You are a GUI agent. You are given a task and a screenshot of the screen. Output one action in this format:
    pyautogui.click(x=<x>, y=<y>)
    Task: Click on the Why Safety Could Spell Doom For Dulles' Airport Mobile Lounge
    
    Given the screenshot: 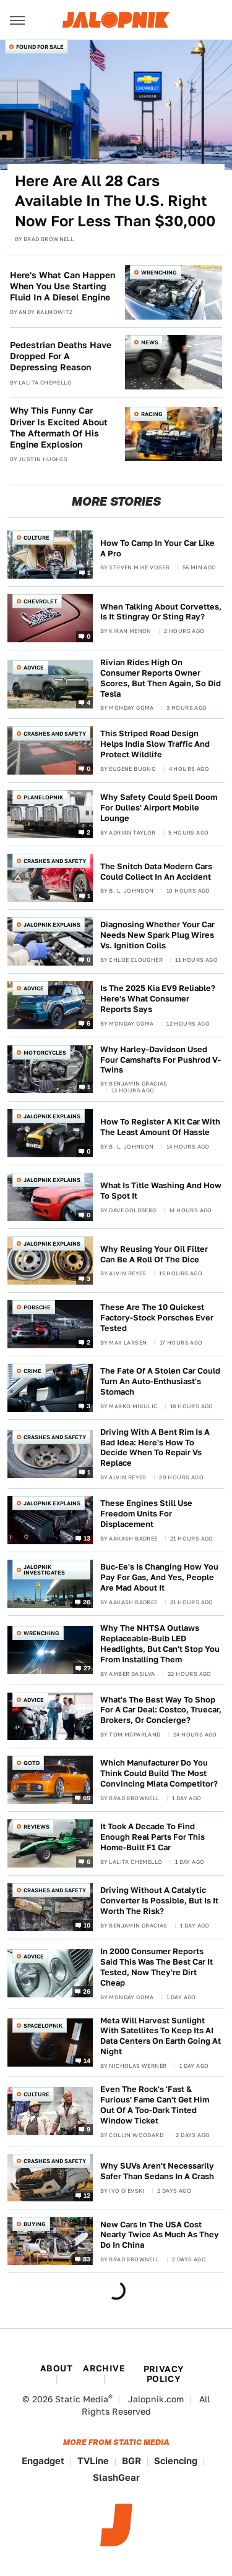 What is the action you would take?
    pyautogui.click(x=158, y=808)
    